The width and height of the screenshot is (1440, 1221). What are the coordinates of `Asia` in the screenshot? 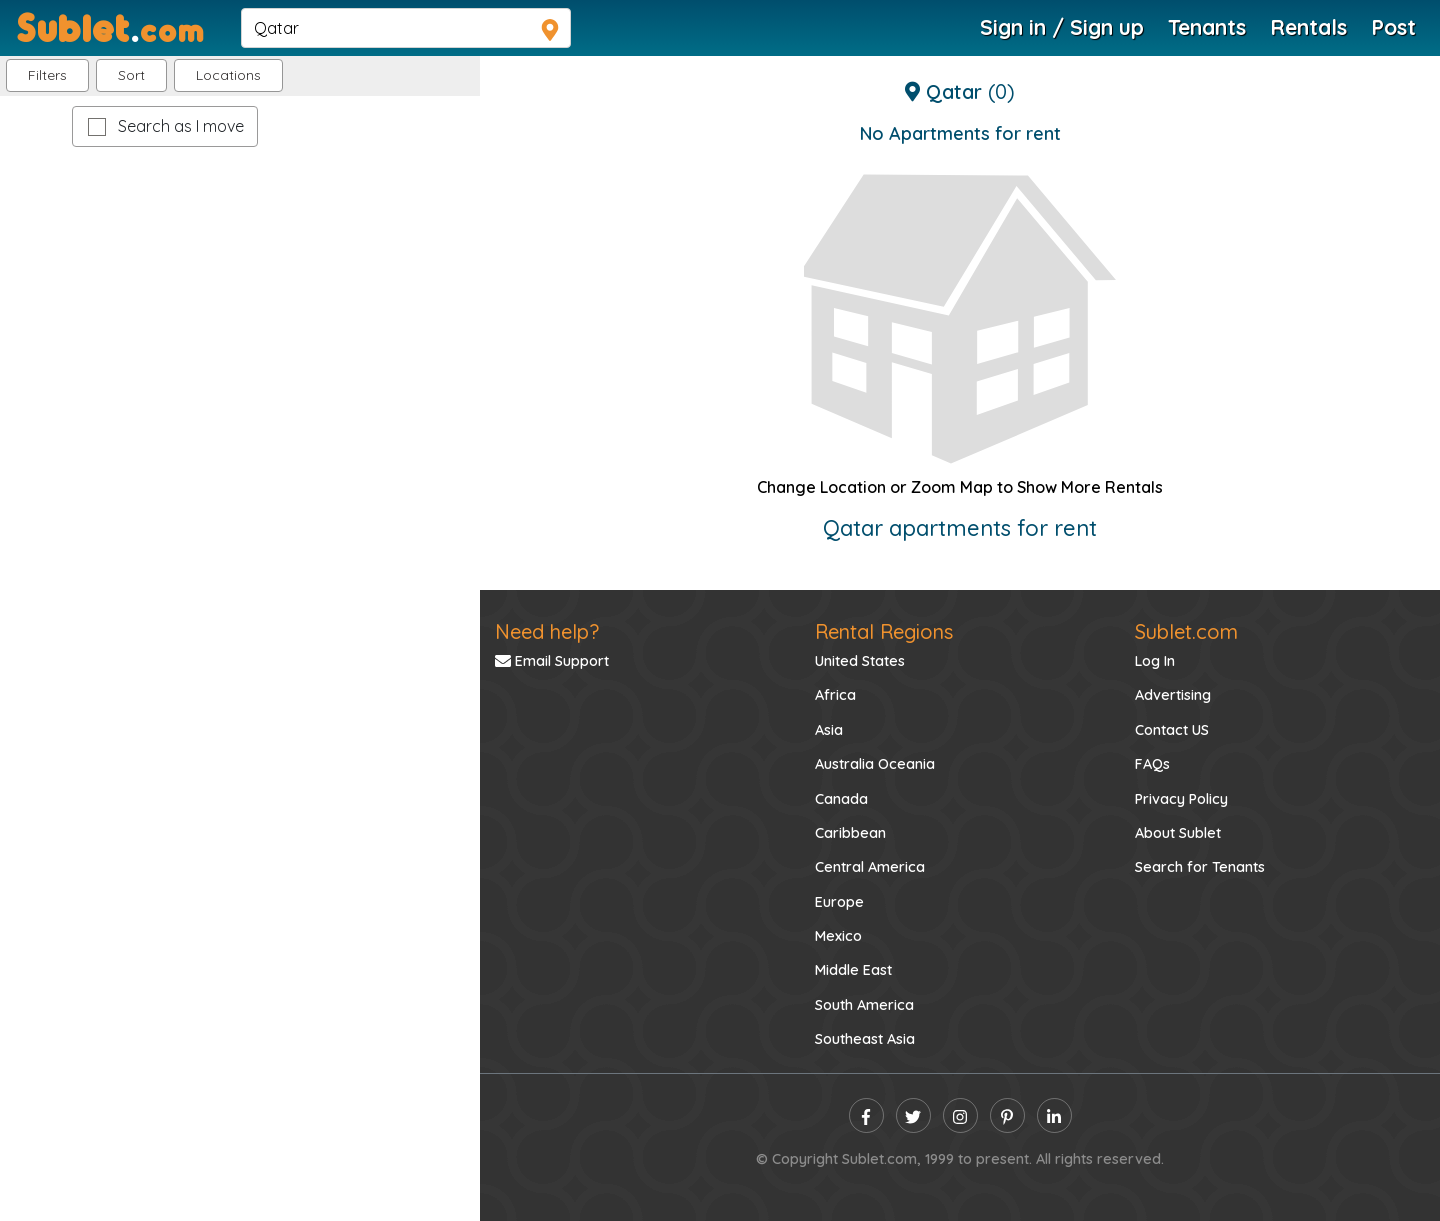 It's located at (829, 730).